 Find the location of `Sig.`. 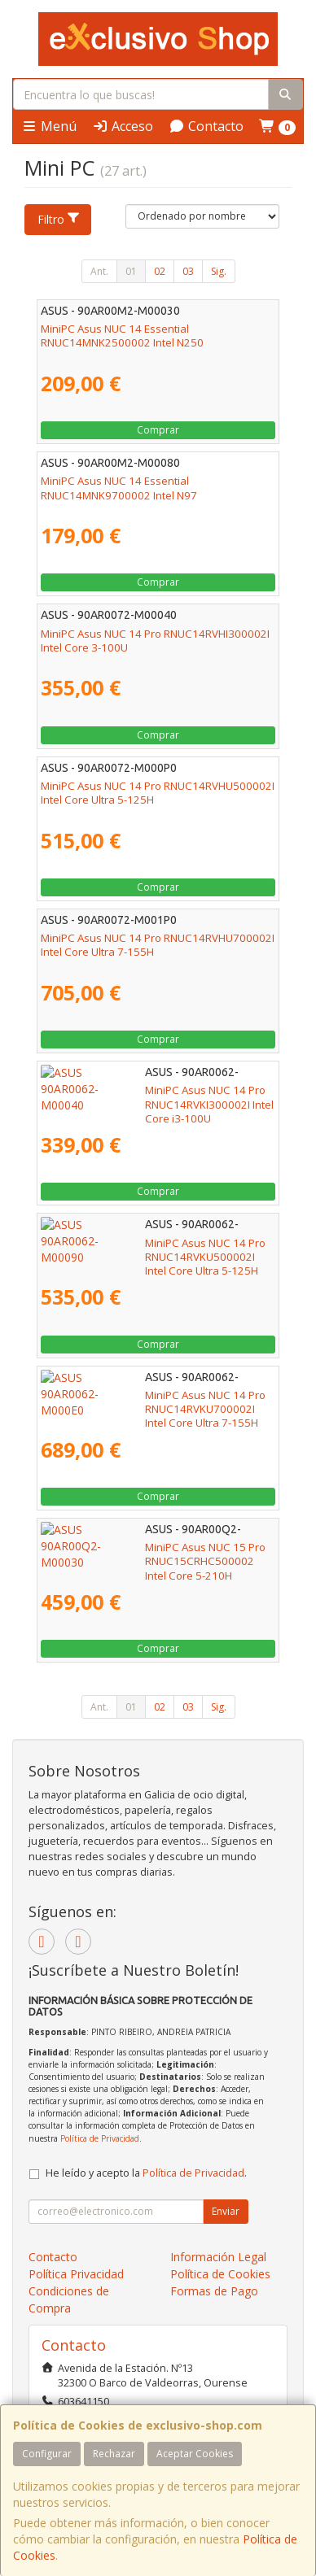

Sig. is located at coordinates (218, 271).